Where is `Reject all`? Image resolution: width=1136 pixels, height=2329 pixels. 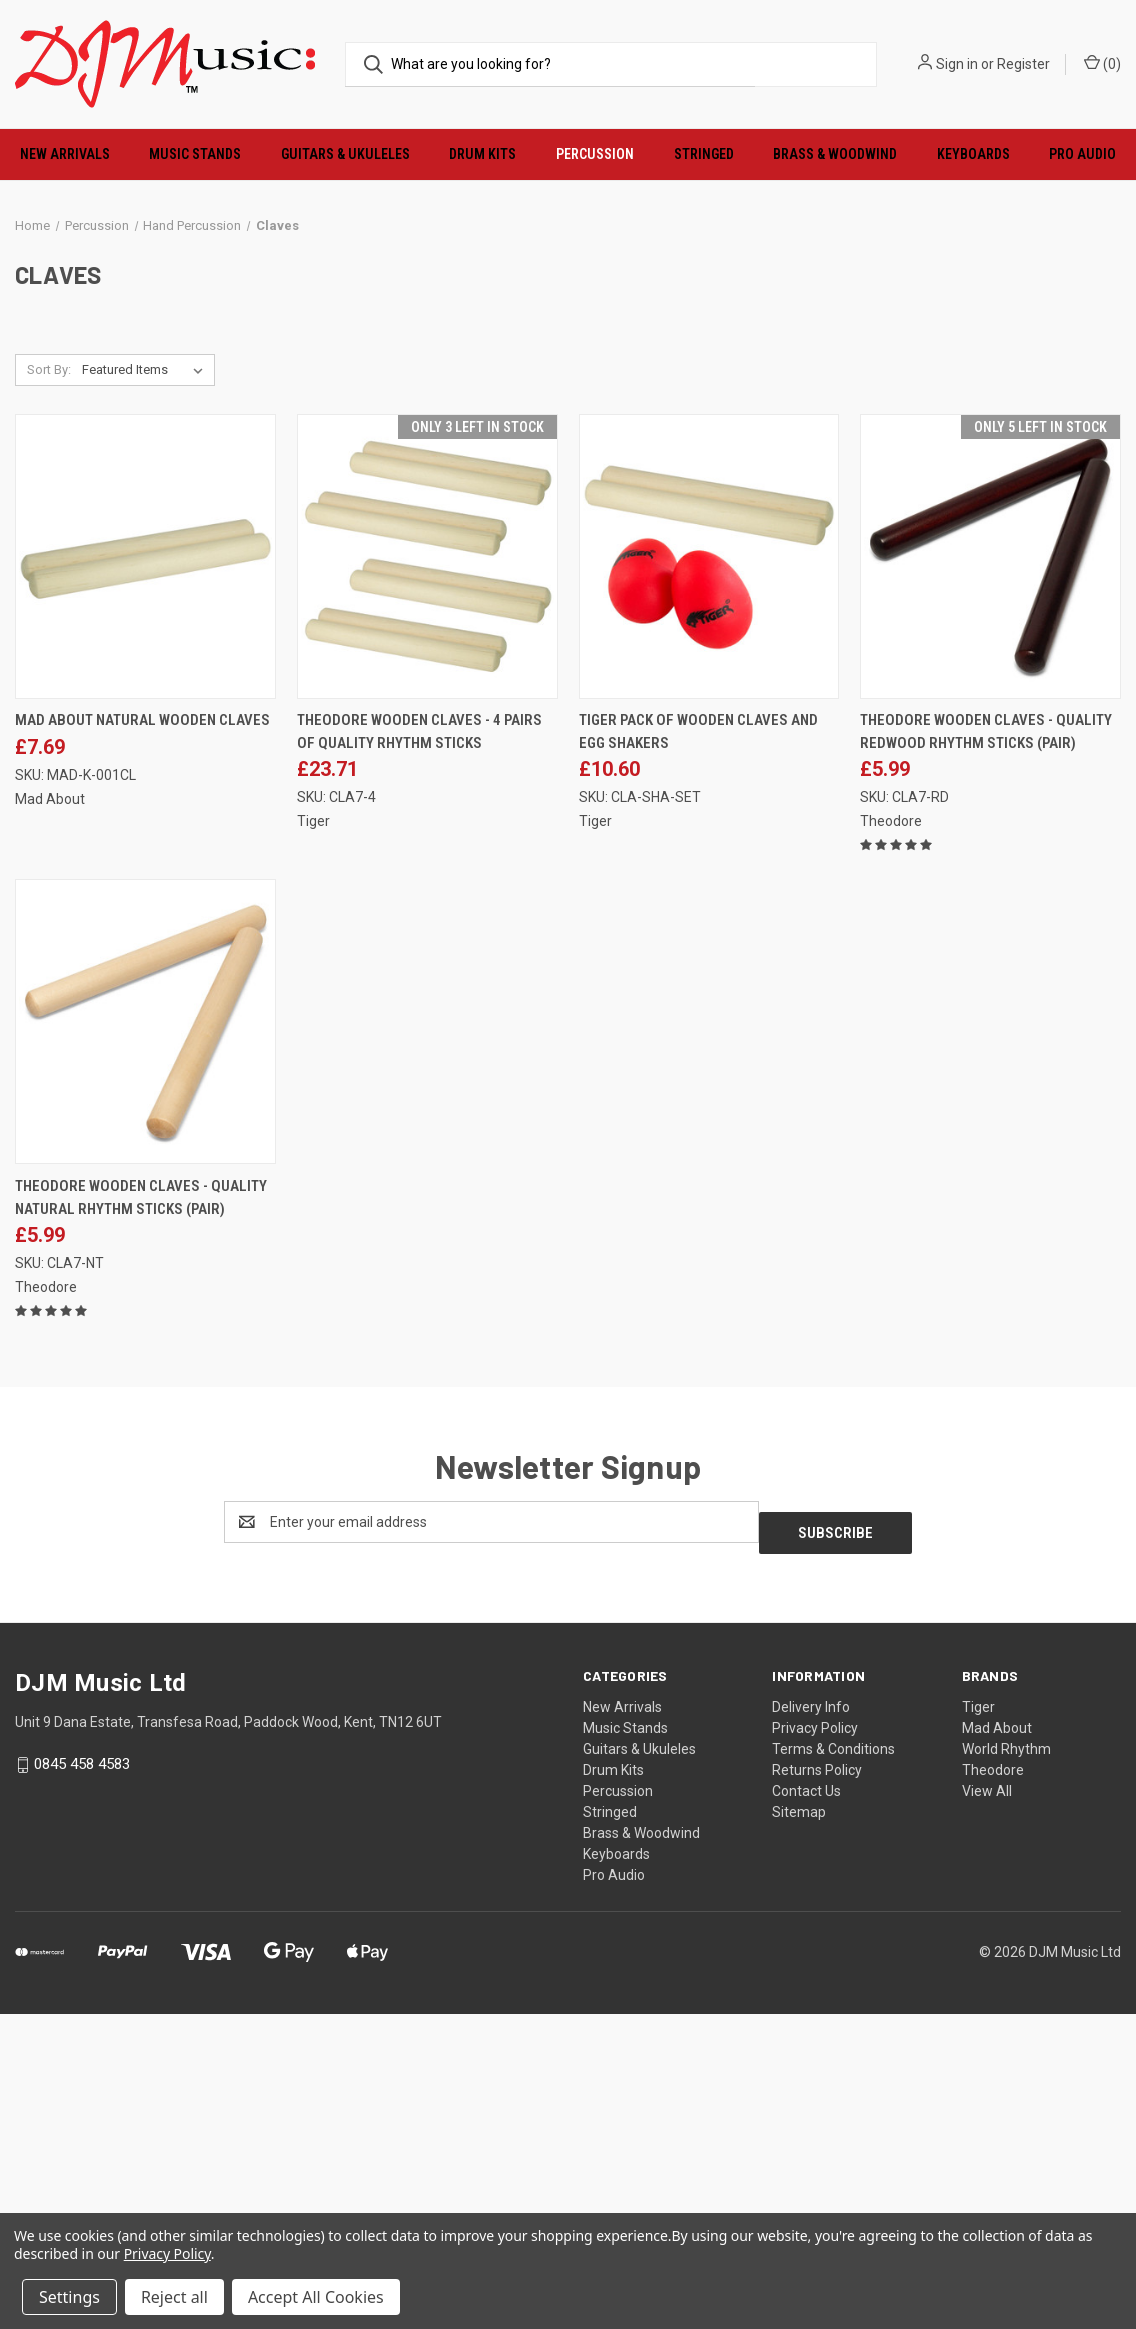 Reject all is located at coordinates (174, 2297).